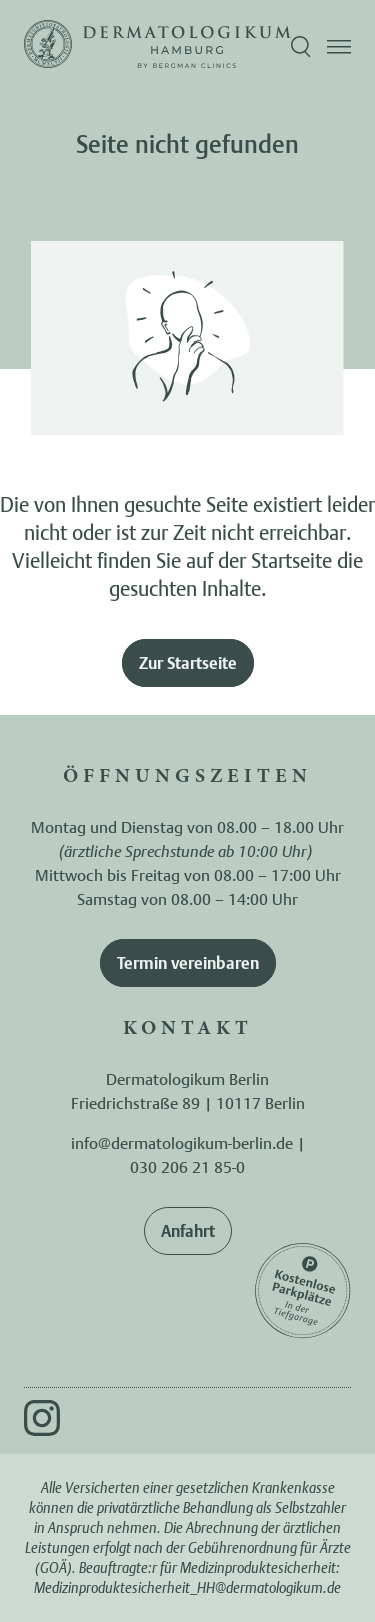 The width and height of the screenshot is (375, 1622). What do you see at coordinates (188, 663) in the screenshot?
I see `Zur Startseite` at bounding box center [188, 663].